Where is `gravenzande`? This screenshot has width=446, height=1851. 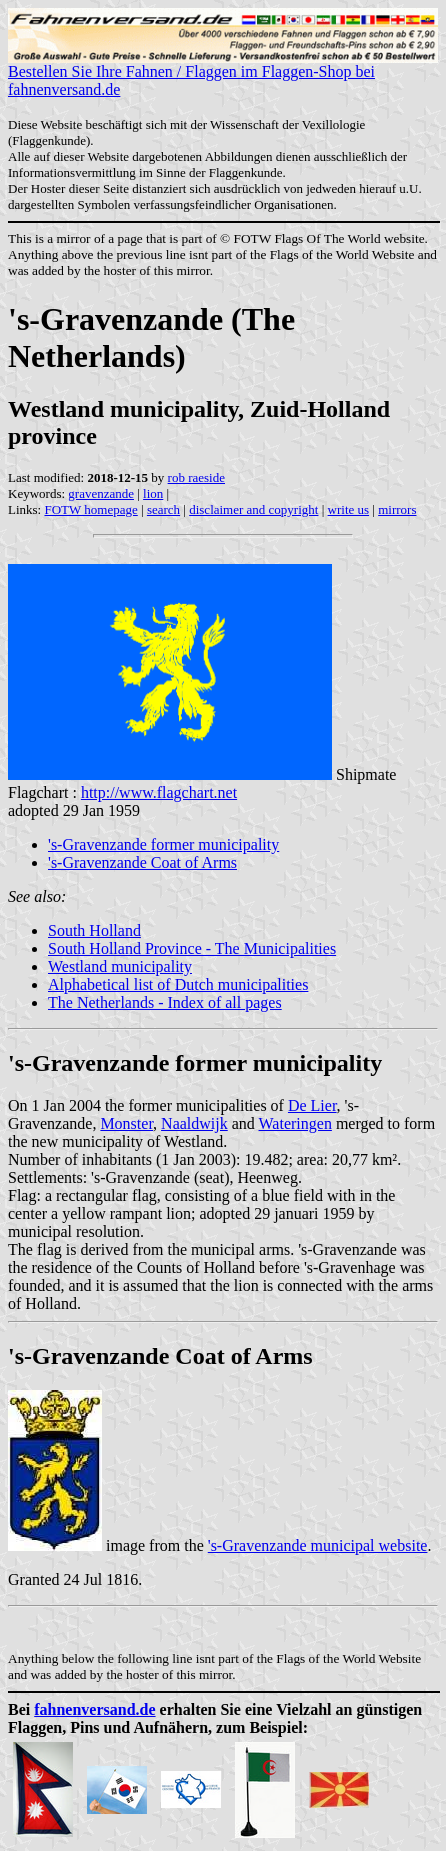
gravenzande is located at coordinates (101, 493).